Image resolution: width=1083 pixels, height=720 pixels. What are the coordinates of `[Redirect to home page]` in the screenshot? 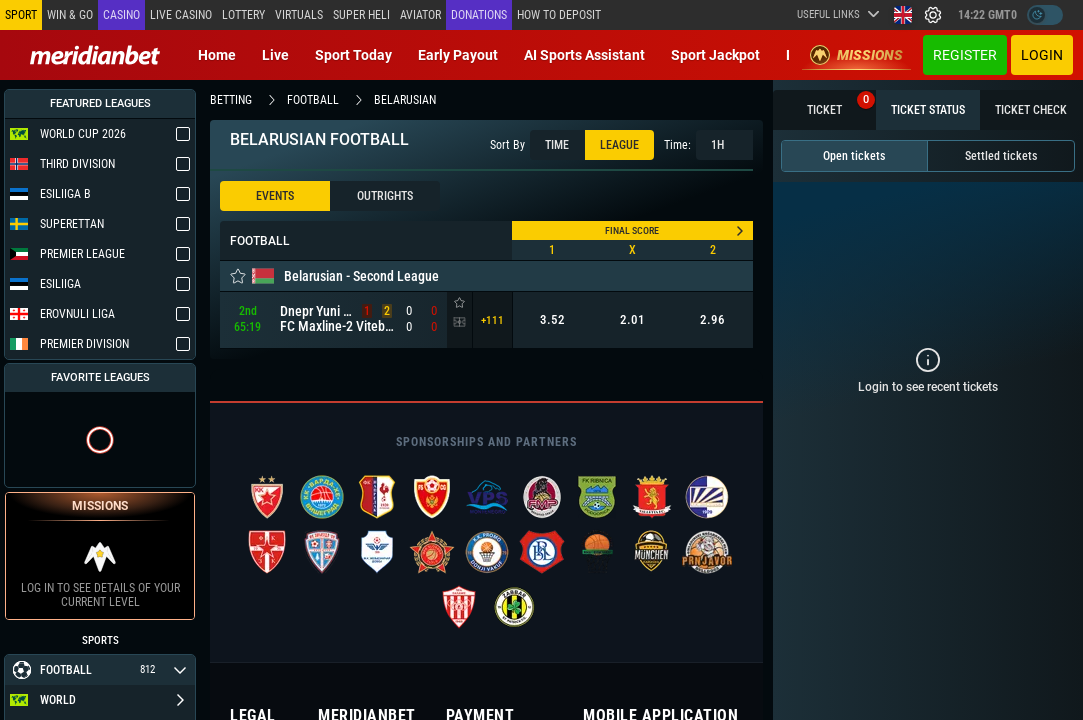 It's located at (95, 55).